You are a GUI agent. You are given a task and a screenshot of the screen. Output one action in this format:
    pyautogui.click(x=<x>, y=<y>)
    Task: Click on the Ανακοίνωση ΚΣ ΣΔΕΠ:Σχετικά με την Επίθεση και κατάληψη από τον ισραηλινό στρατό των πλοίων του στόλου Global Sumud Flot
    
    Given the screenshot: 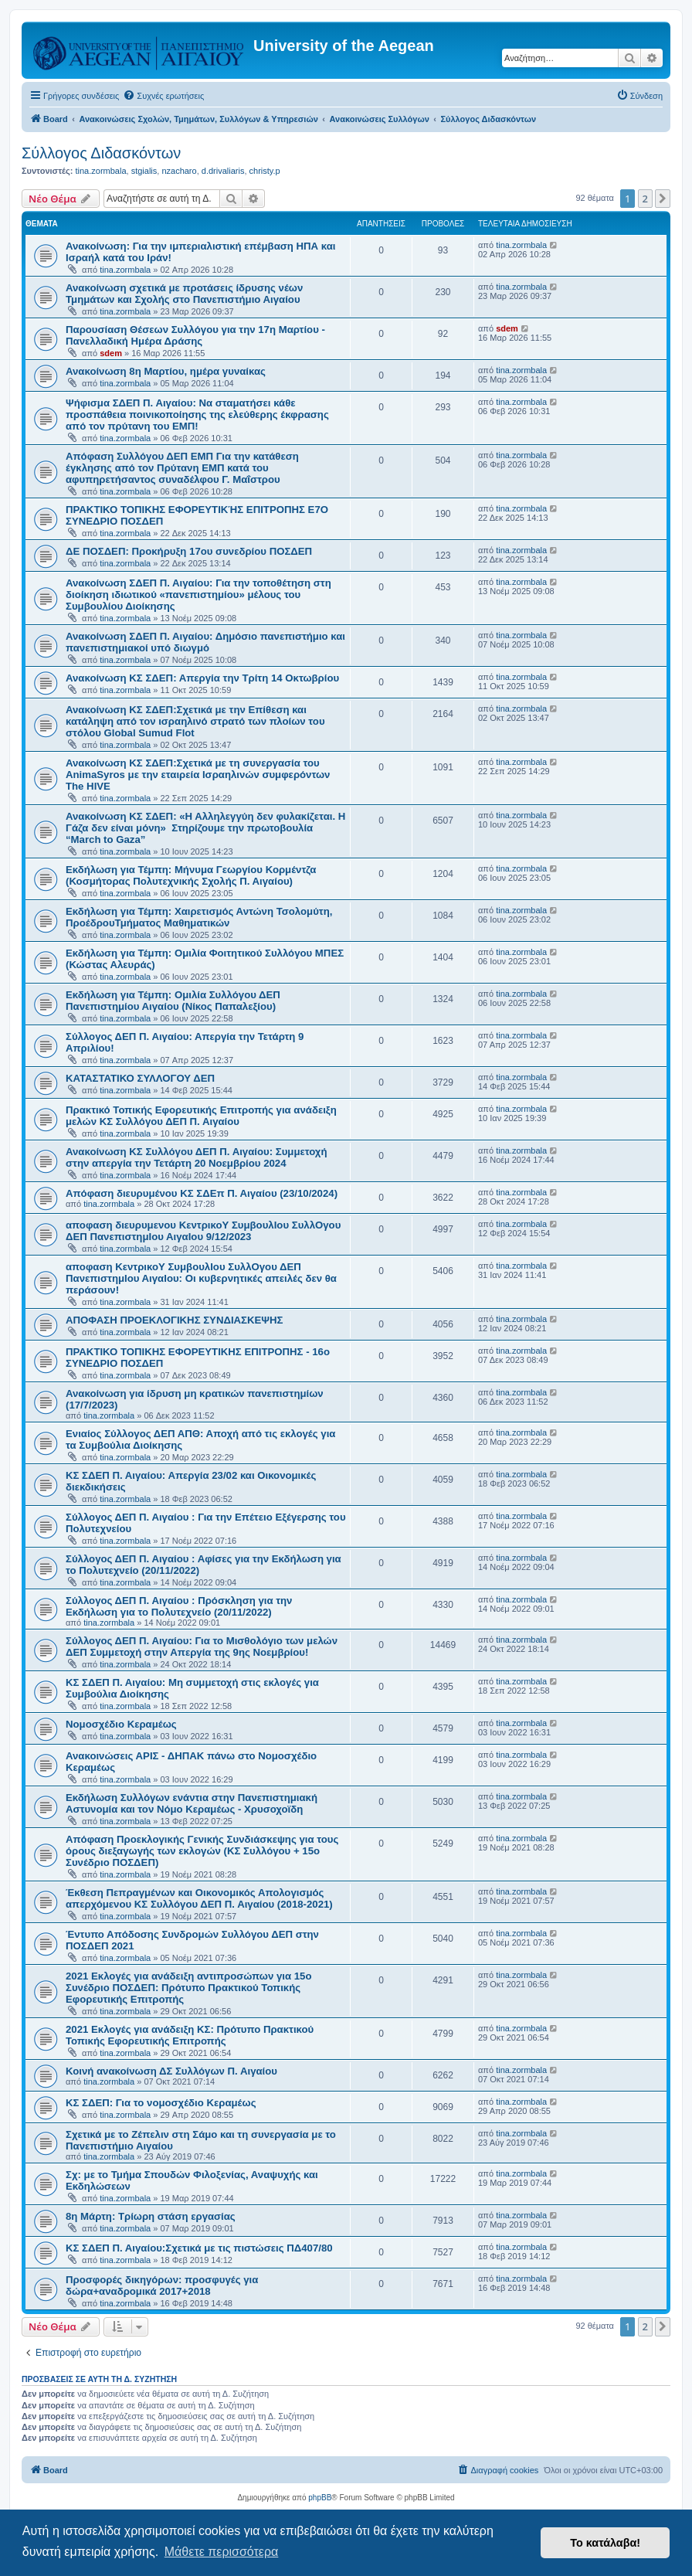 What is the action you would take?
    pyautogui.click(x=195, y=721)
    